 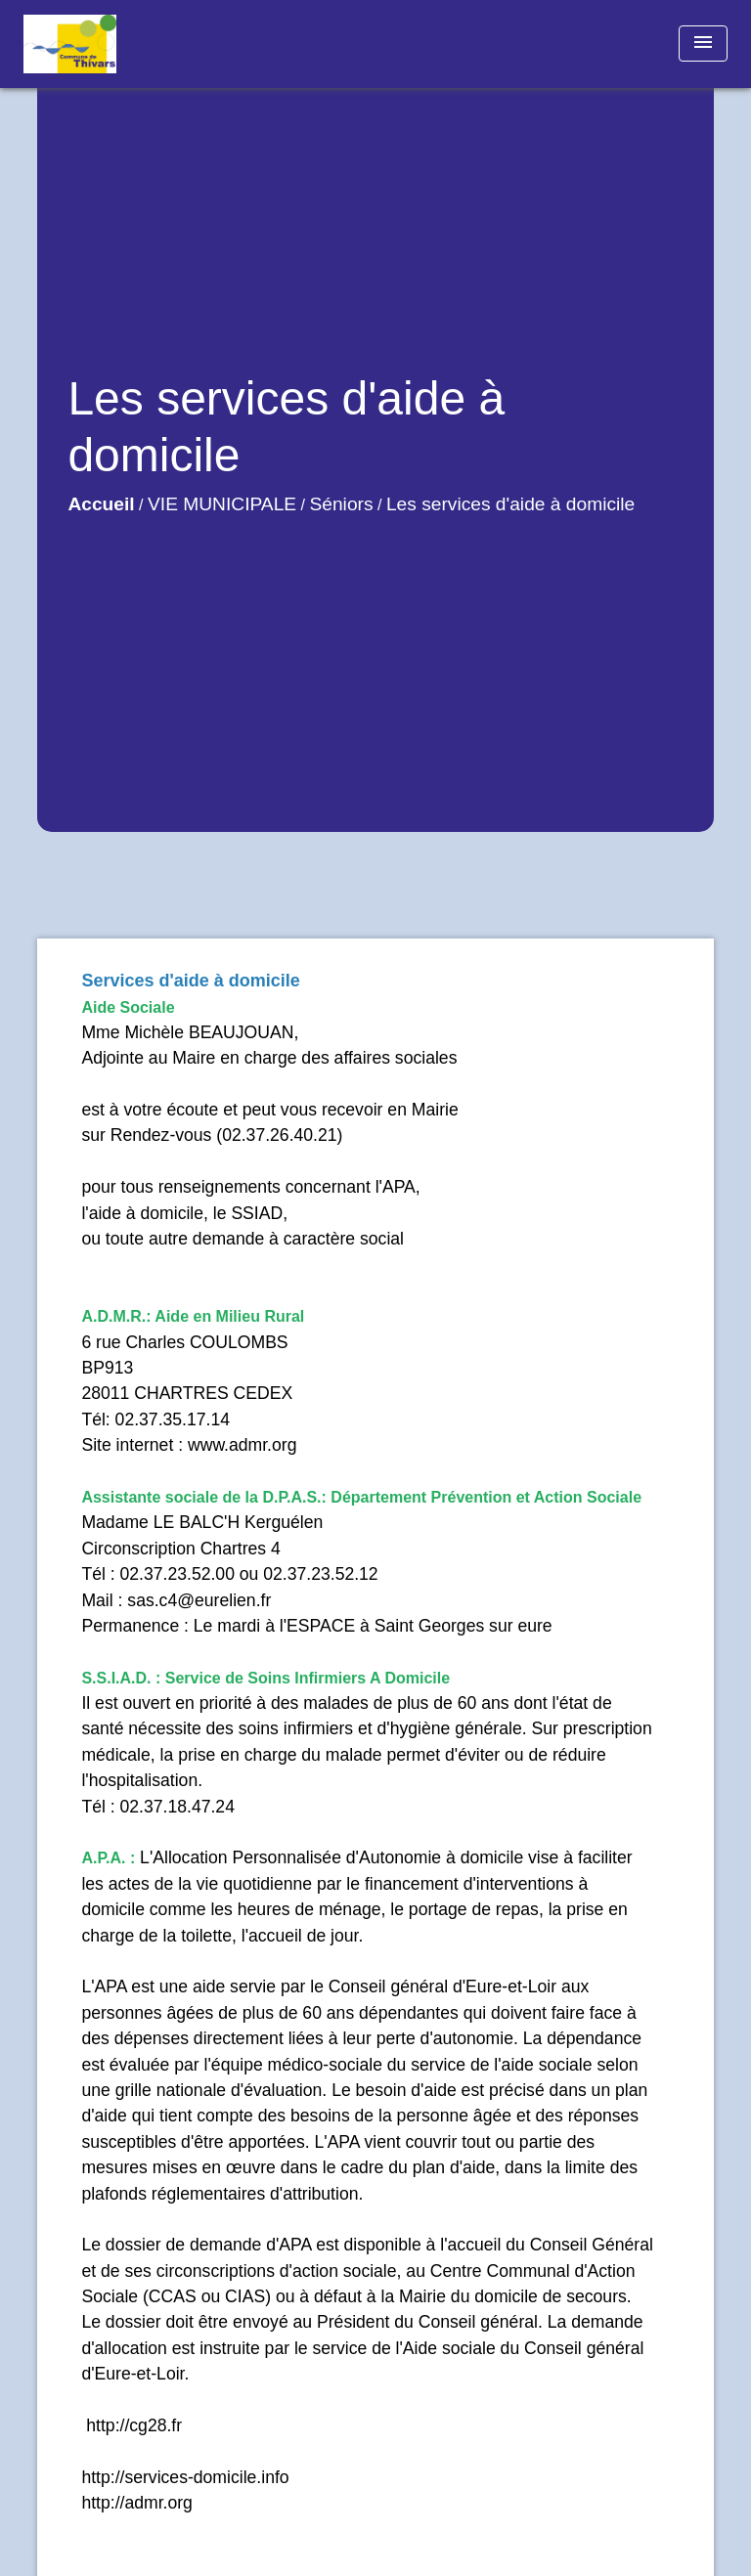 What do you see at coordinates (242, 1445) in the screenshot?
I see `www.admr.org` at bounding box center [242, 1445].